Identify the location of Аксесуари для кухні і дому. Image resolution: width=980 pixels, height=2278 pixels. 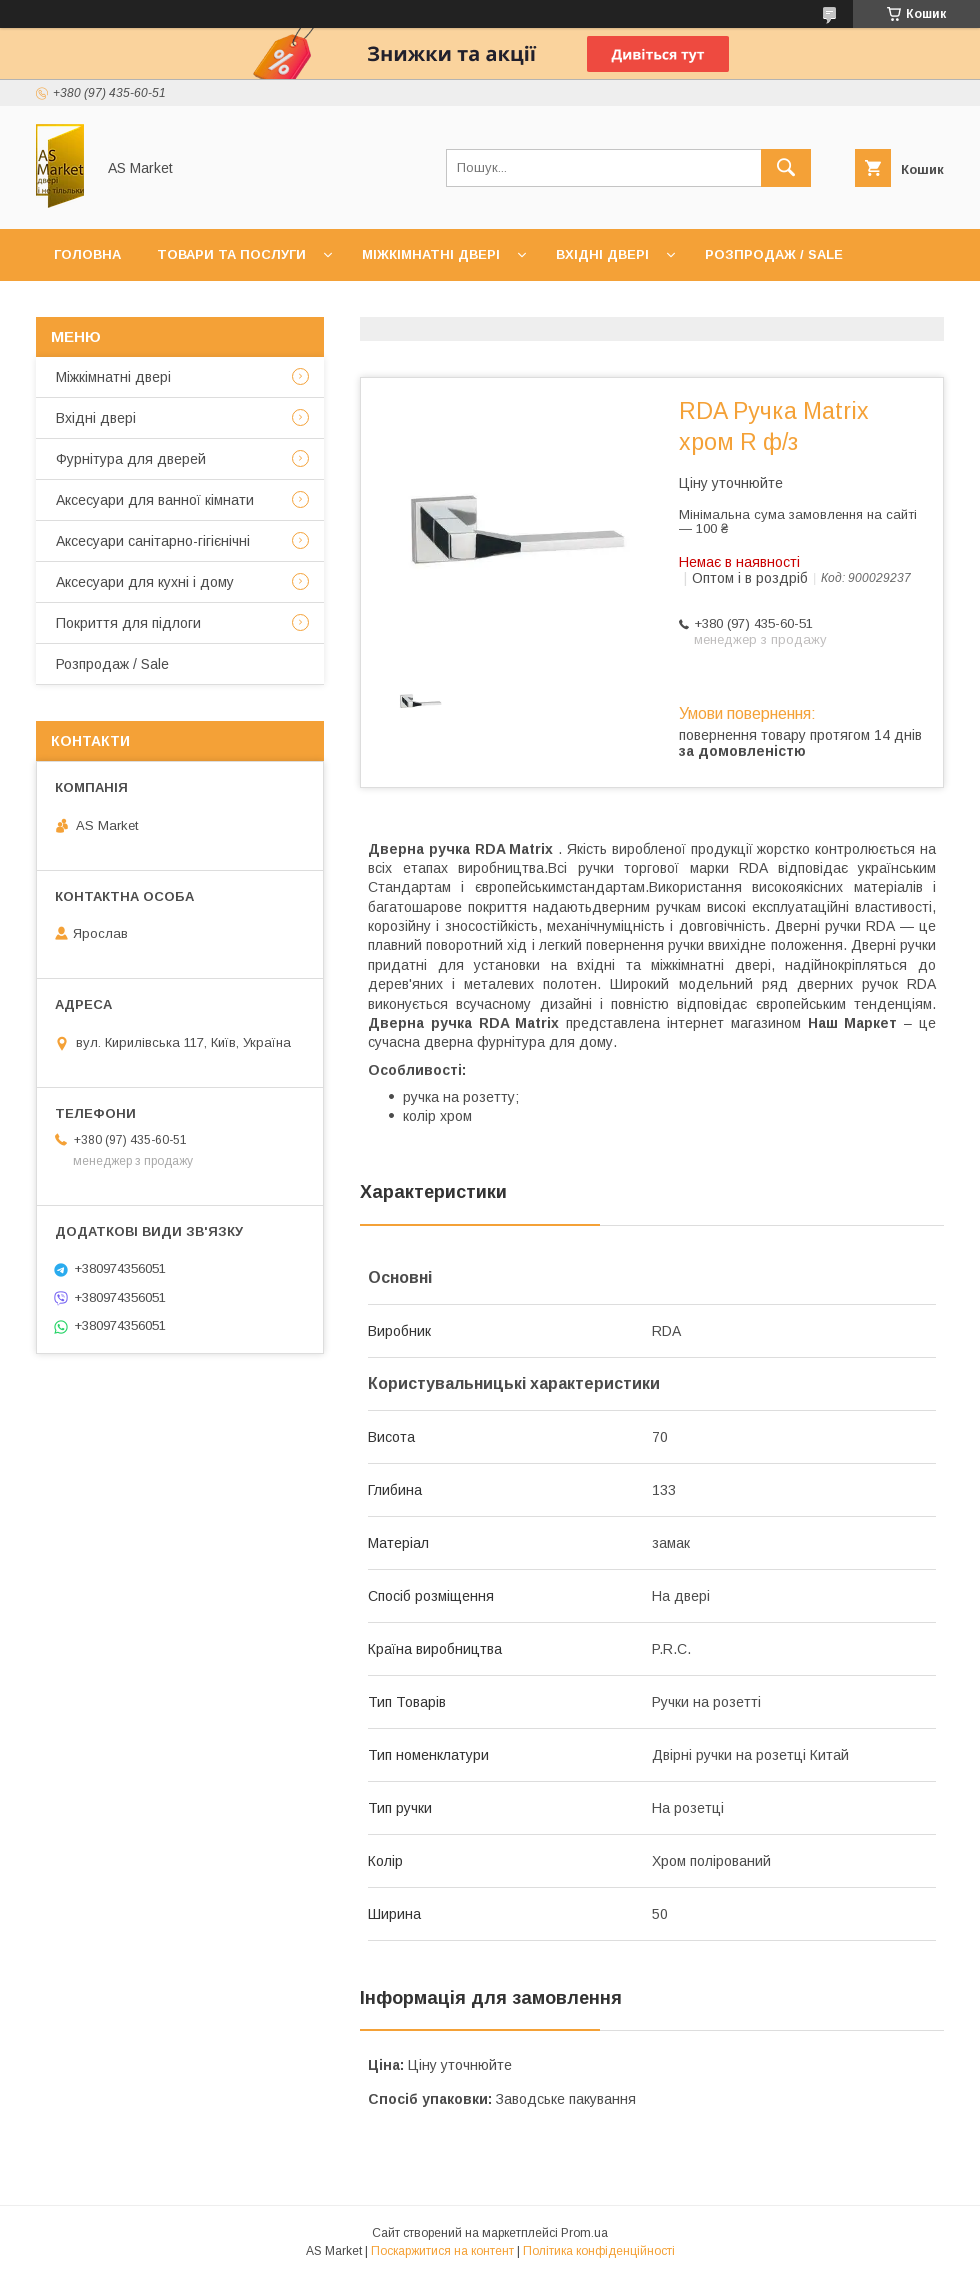
(145, 582).